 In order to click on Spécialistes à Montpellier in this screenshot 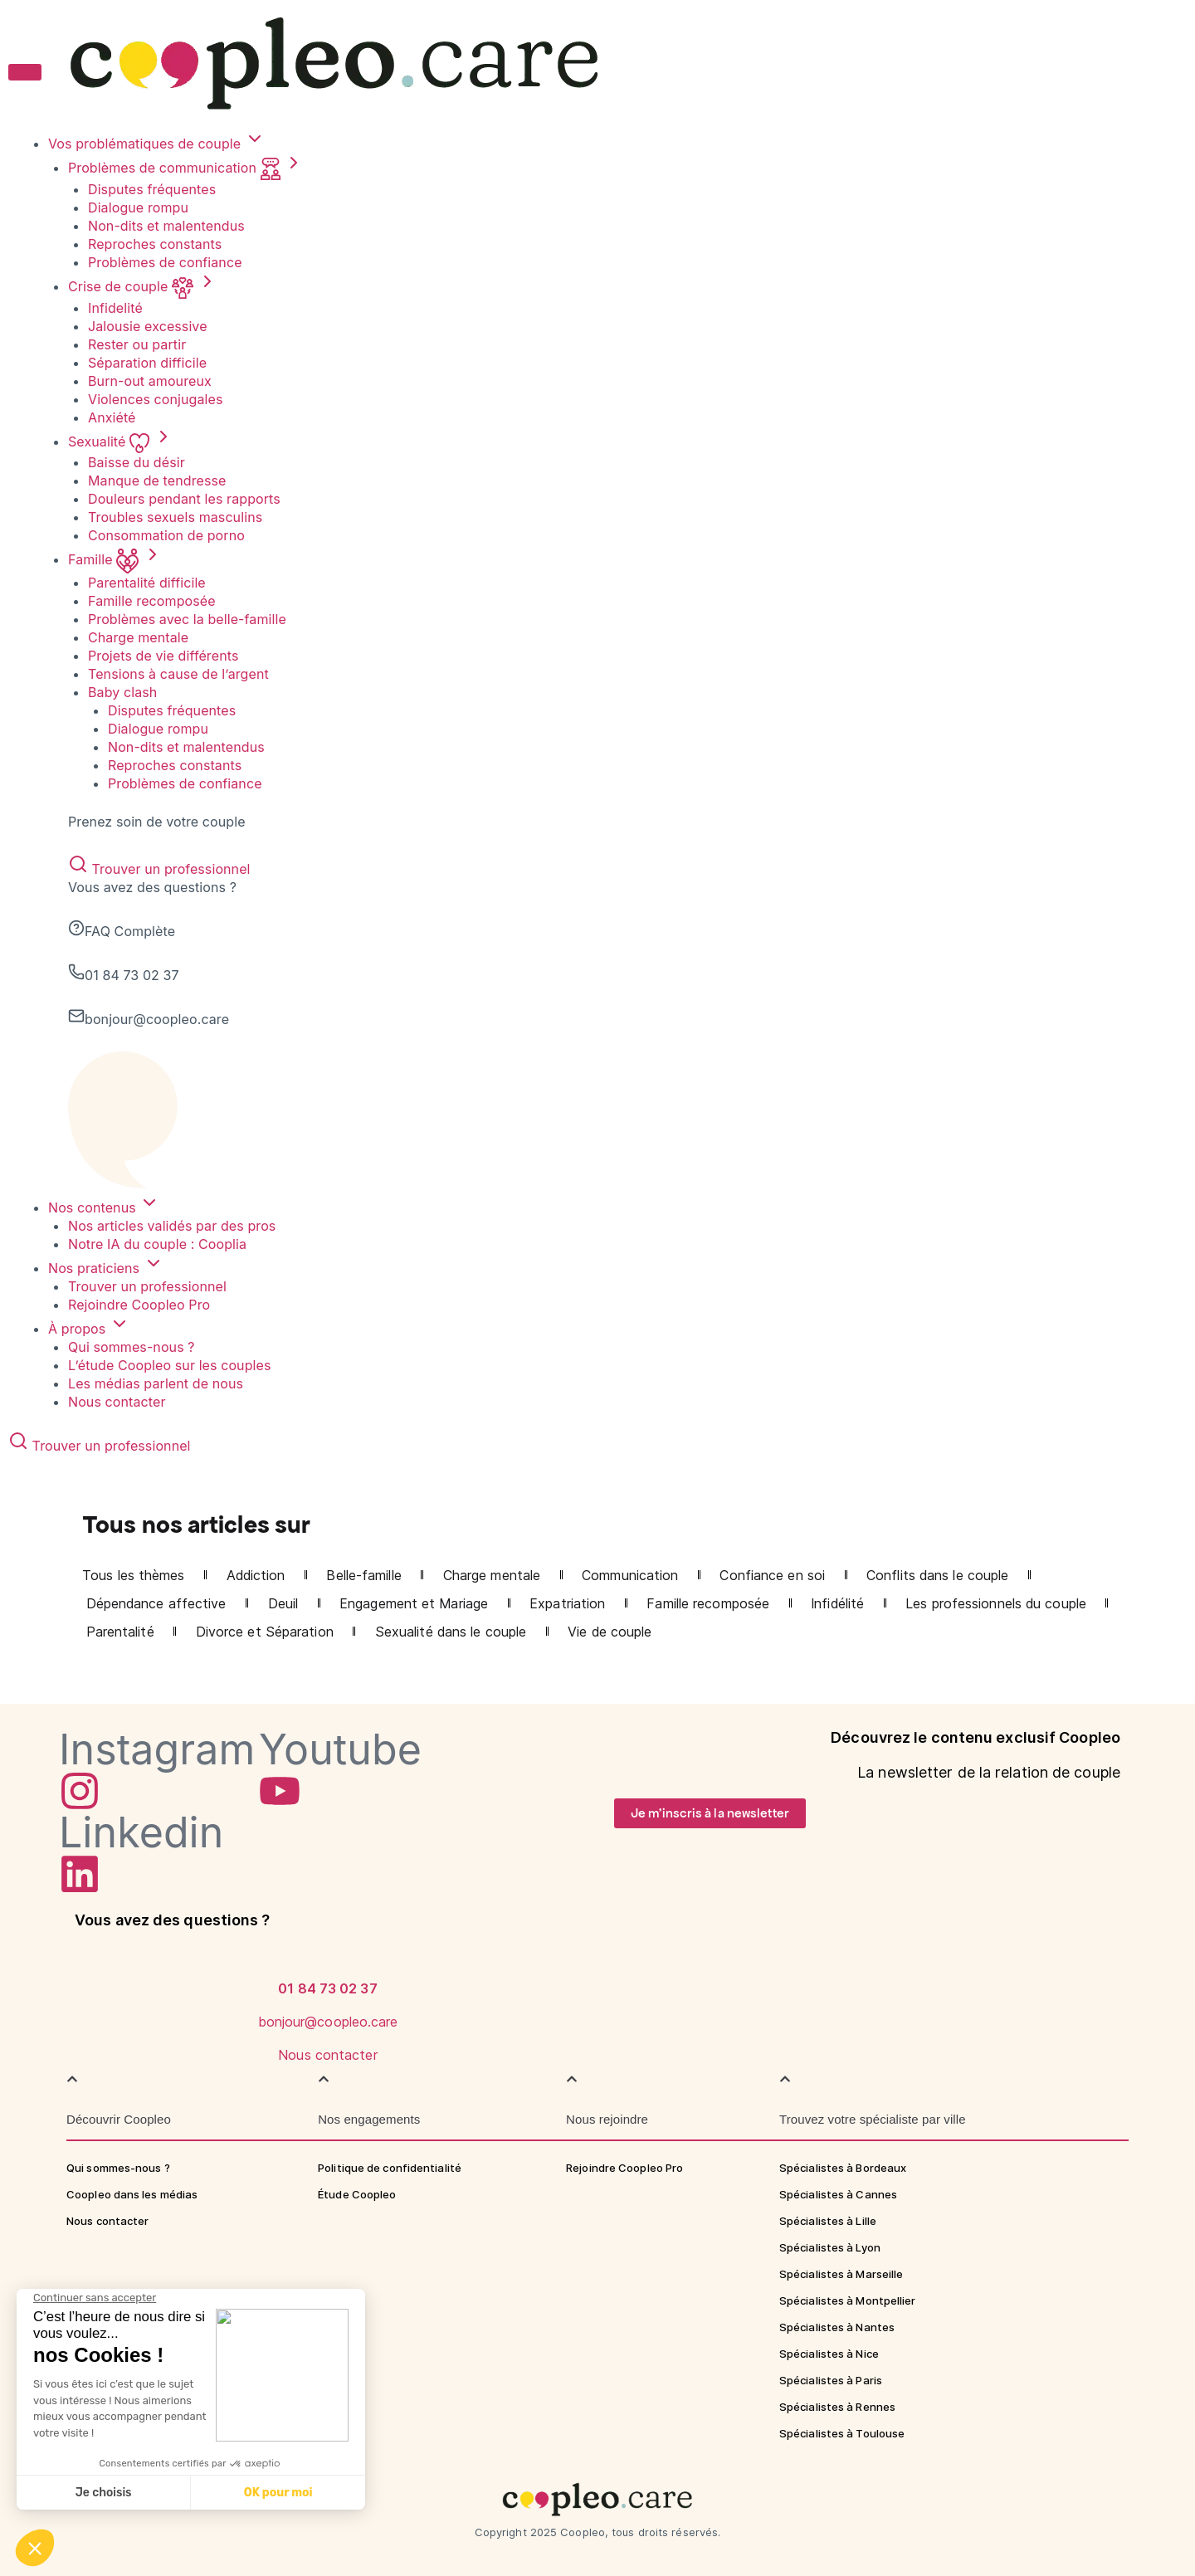, I will do `click(847, 2300)`.